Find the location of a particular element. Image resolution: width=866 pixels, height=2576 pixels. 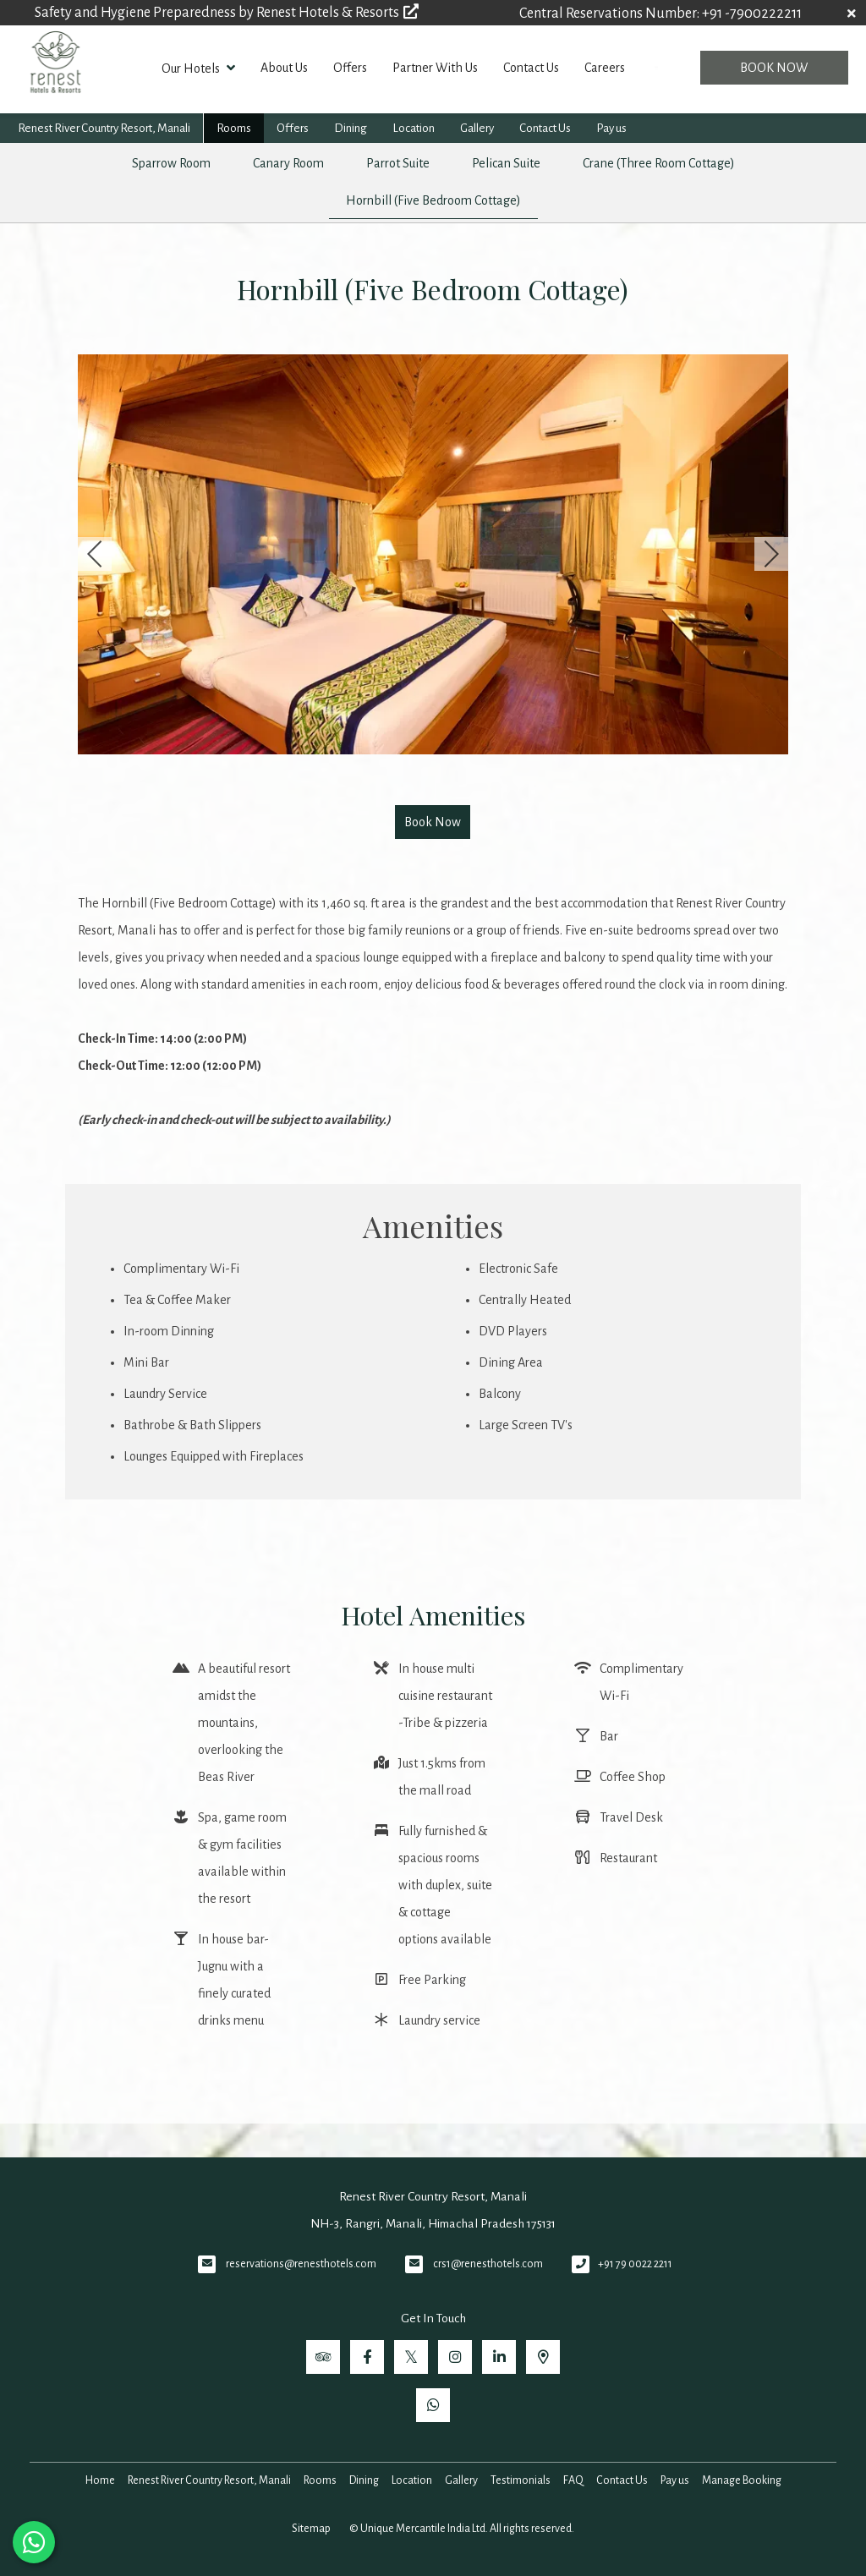

Safety and Hygiene Preparedness by Renest Hotels & Resorts is located at coordinates (227, 12).